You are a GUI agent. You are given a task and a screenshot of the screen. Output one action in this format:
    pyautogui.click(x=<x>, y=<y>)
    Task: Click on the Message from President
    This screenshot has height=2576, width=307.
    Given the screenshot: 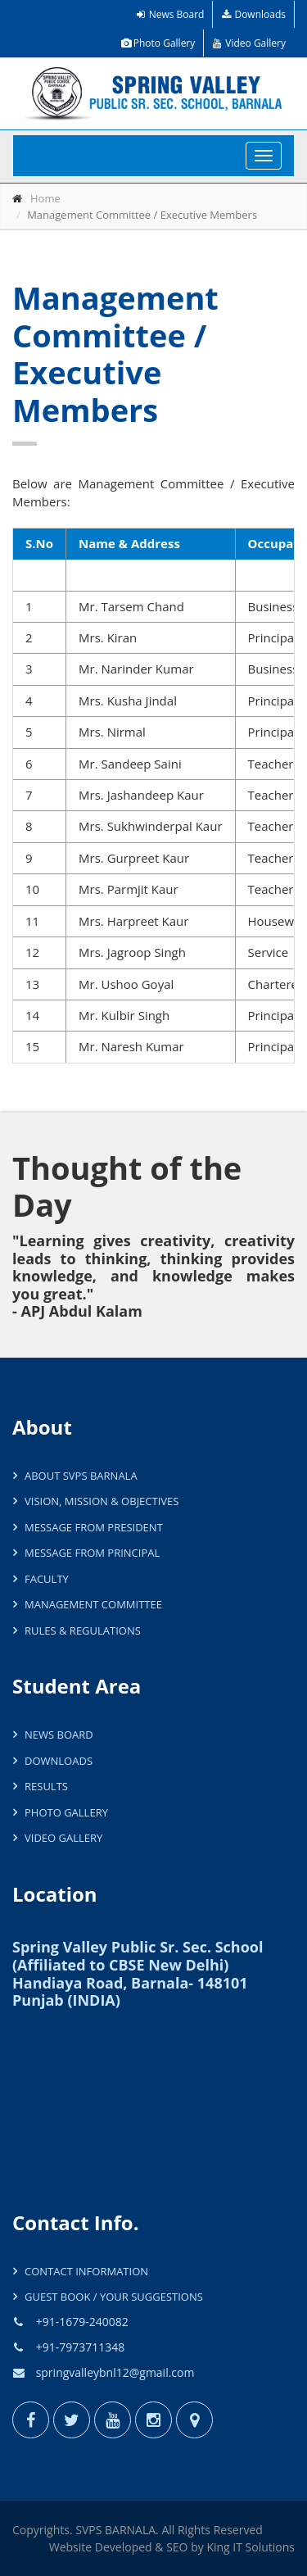 What is the action you would take?
    pyautogui.click(x=94, y=1527)
    